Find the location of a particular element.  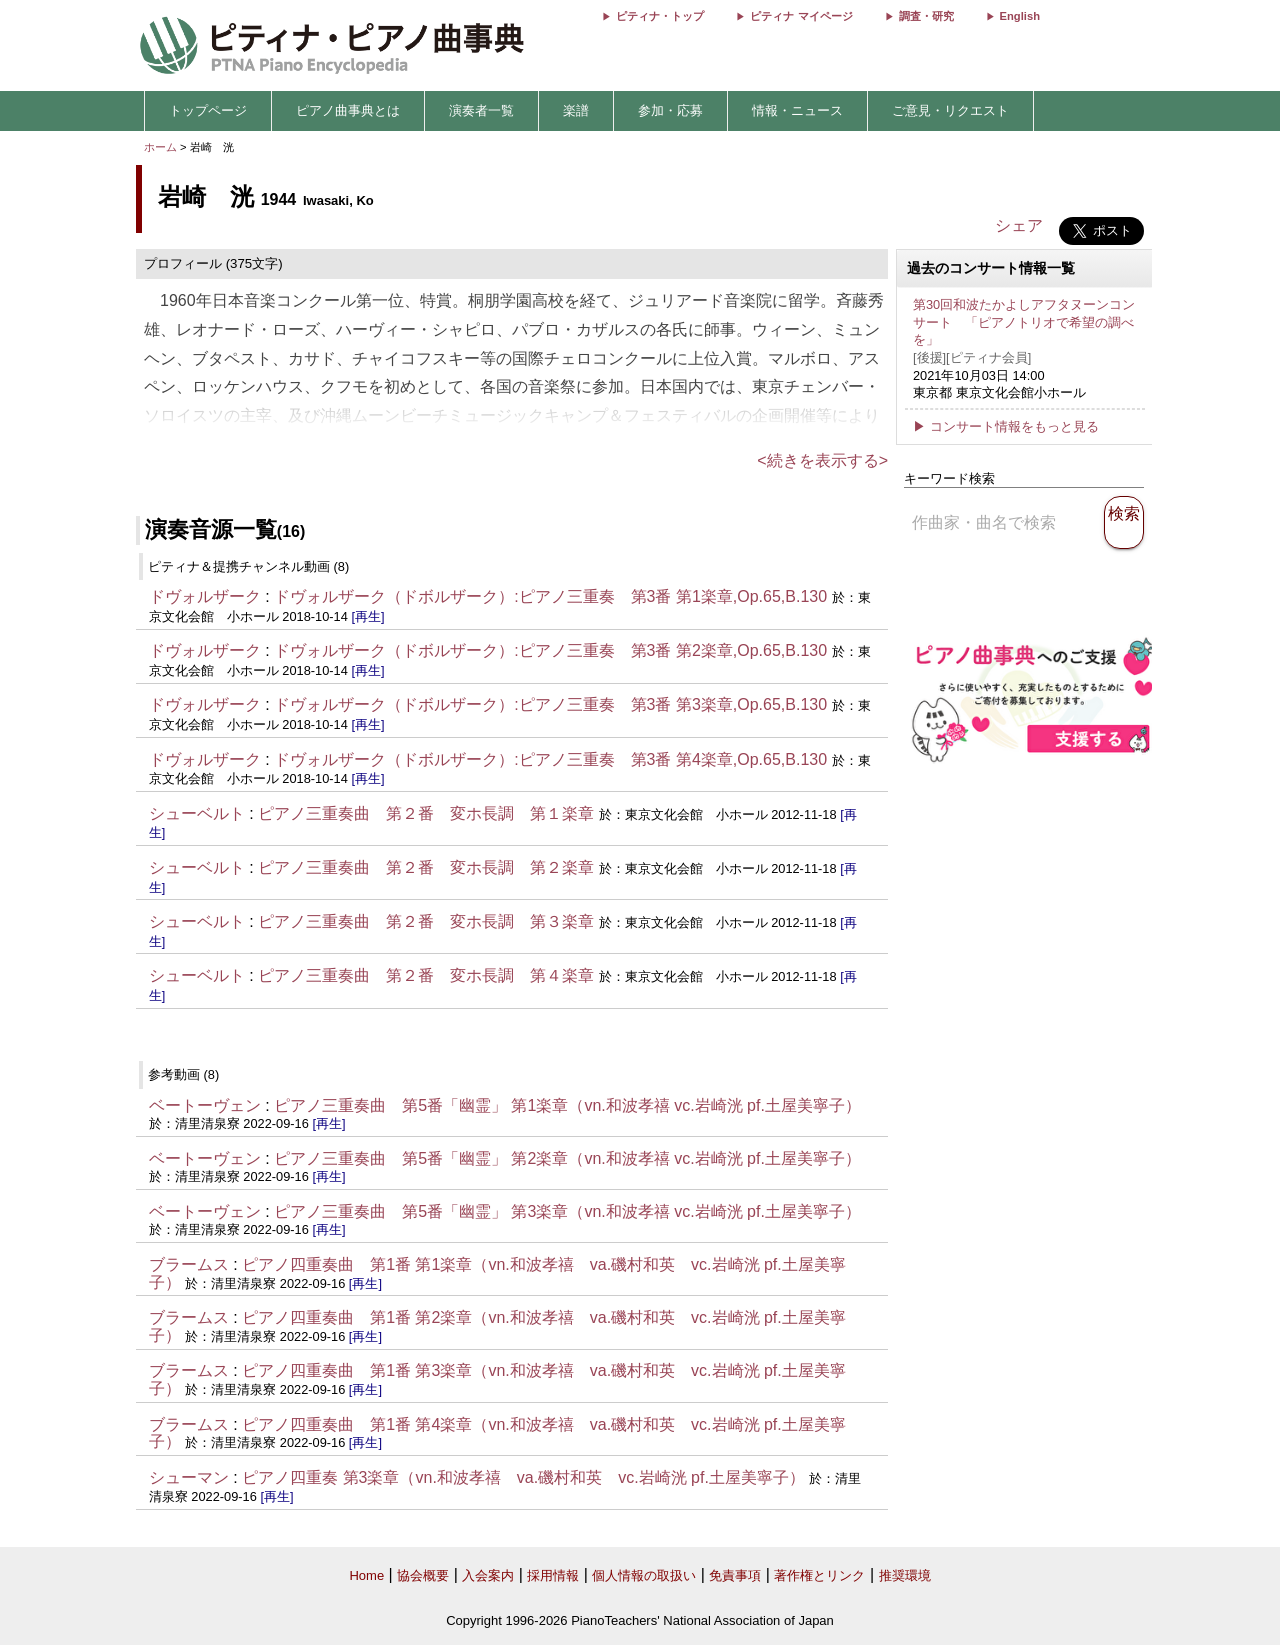

ご意見・リクエスト is located at coordinates (950, 110).